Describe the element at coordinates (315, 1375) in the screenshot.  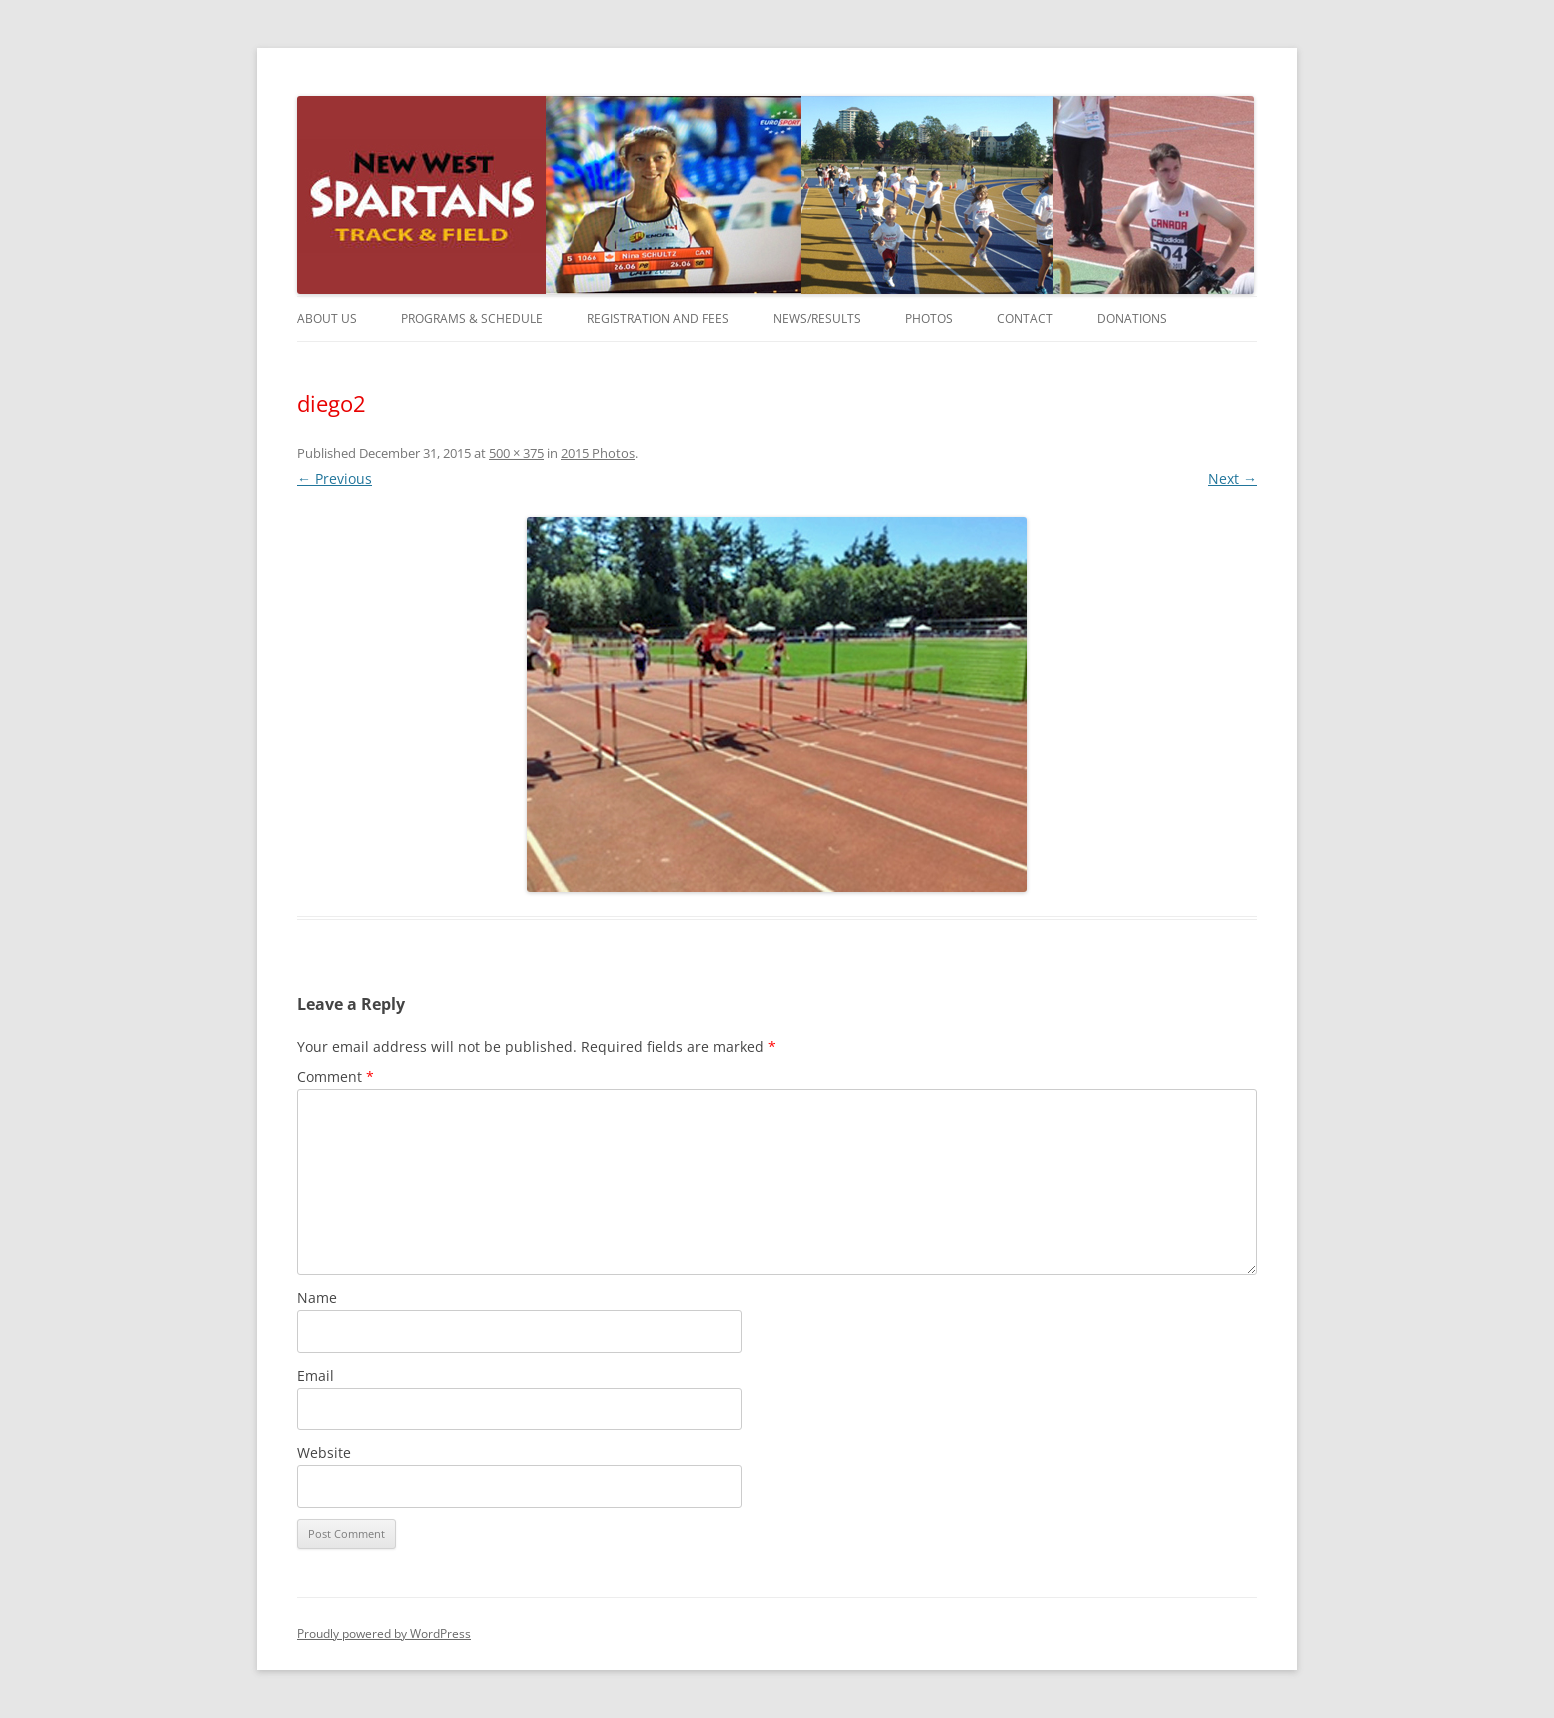
I see `Email` at that location.